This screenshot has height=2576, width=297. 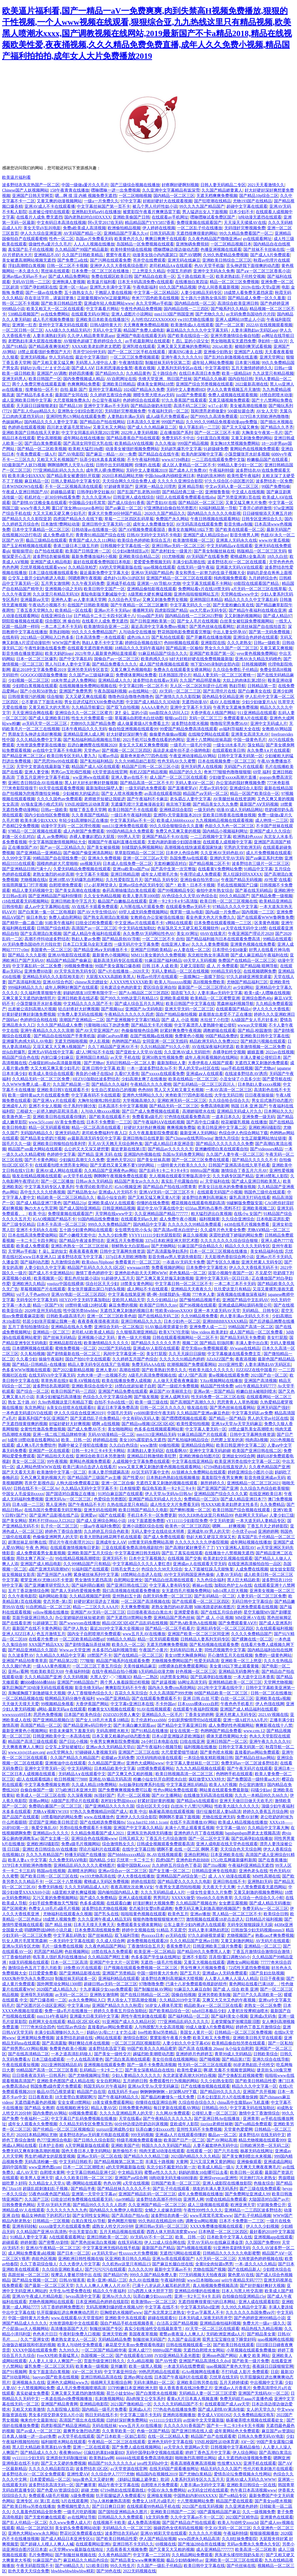 I want to click on 不卡外国av, so click(x=165, y=1704).